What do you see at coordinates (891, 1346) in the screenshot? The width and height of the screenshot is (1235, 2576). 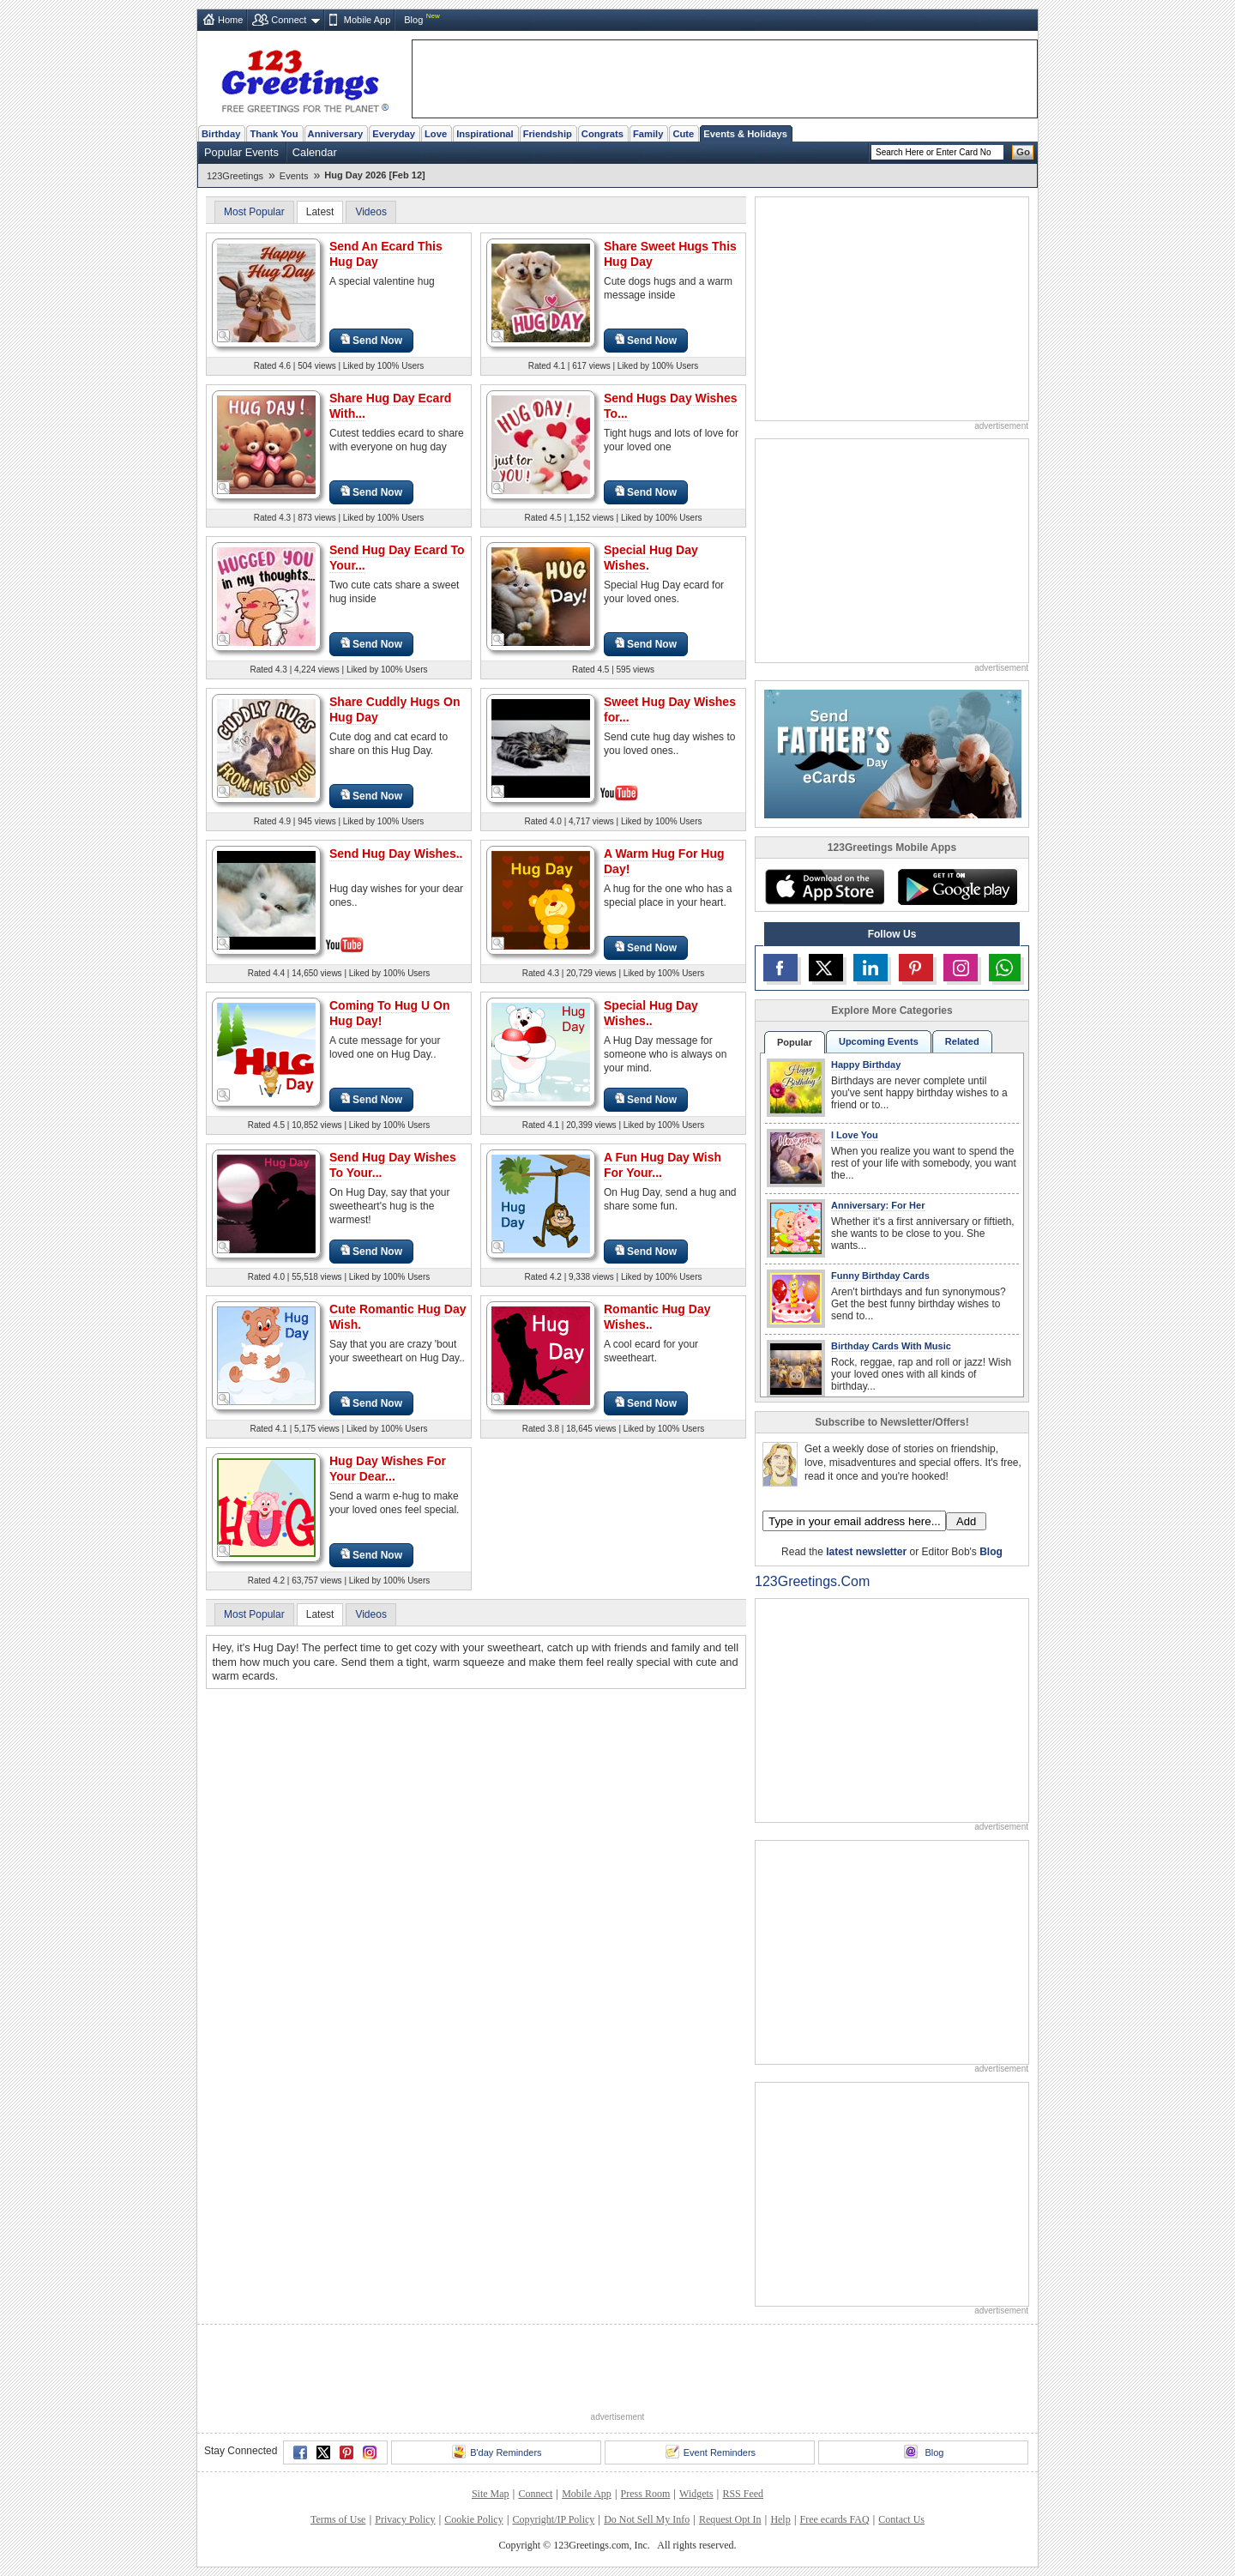 I see `Birthday Cards With Music` at bounding box center [891, 1346].